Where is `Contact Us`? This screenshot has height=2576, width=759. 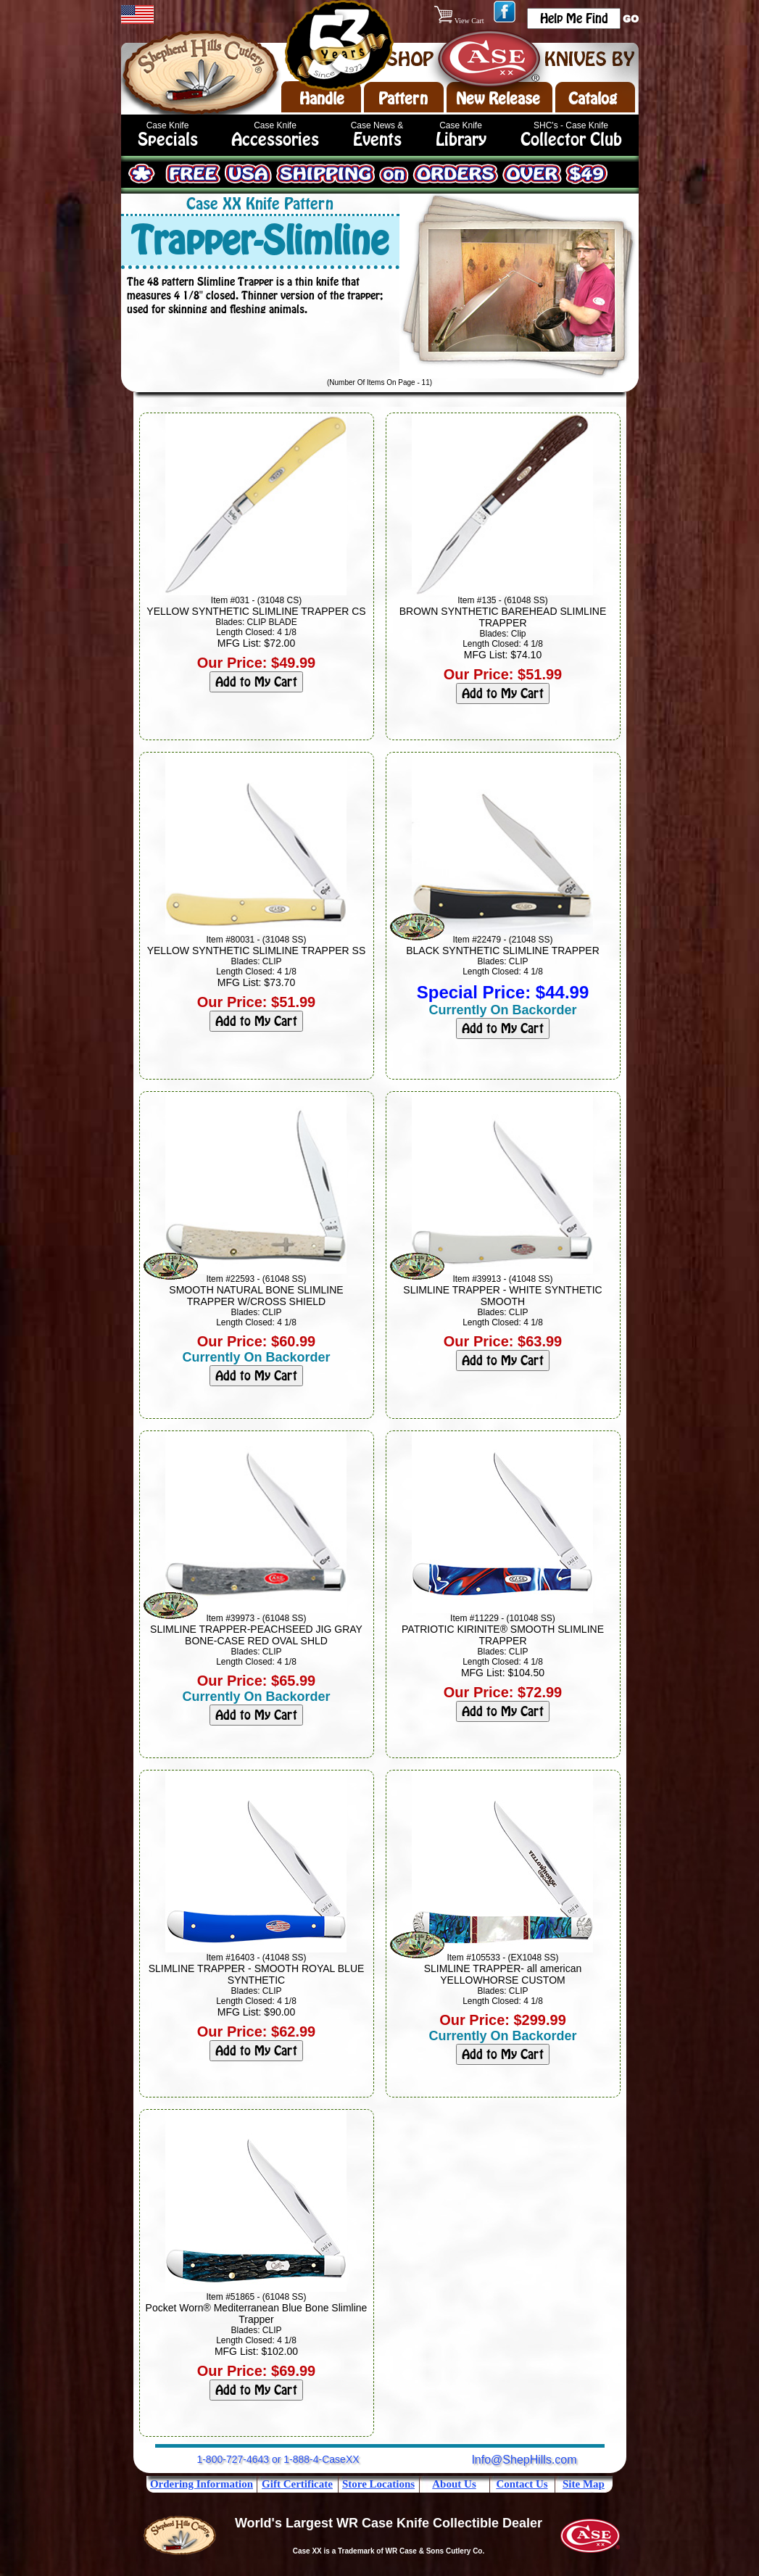 Contact Us is located at coordinates (521, 2484).